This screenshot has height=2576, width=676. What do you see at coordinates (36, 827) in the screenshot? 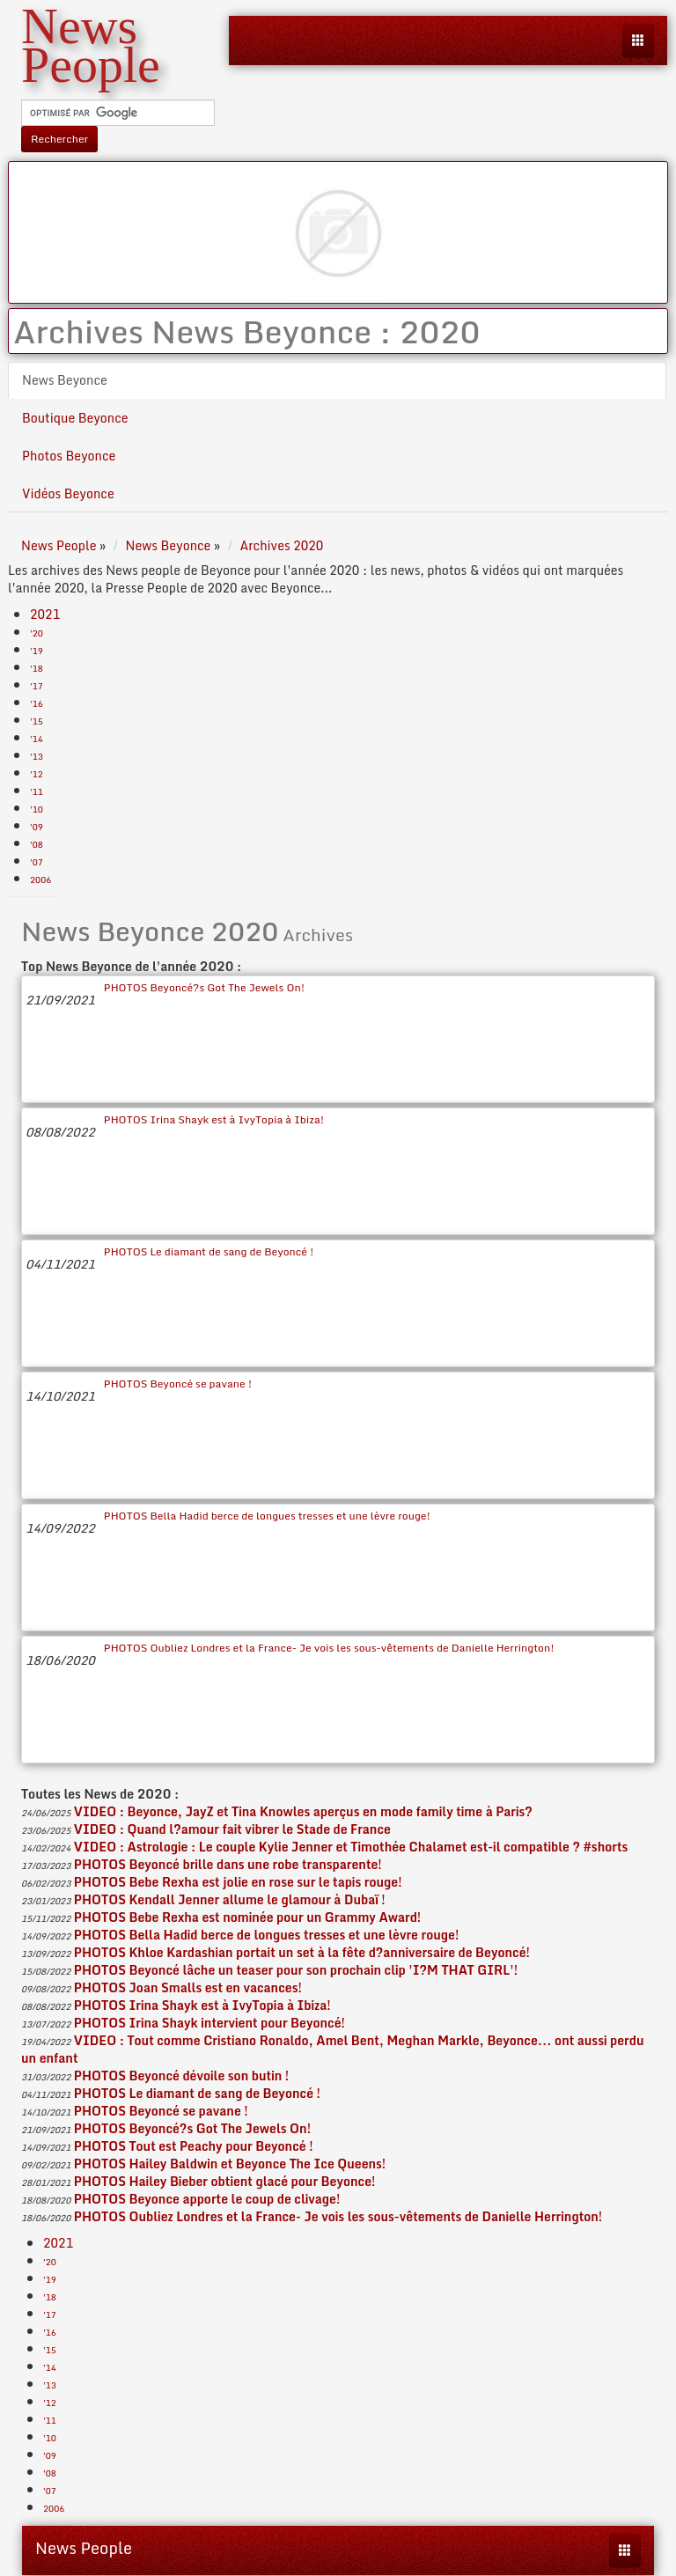
I see `'09` at bounding box center [36, 827].